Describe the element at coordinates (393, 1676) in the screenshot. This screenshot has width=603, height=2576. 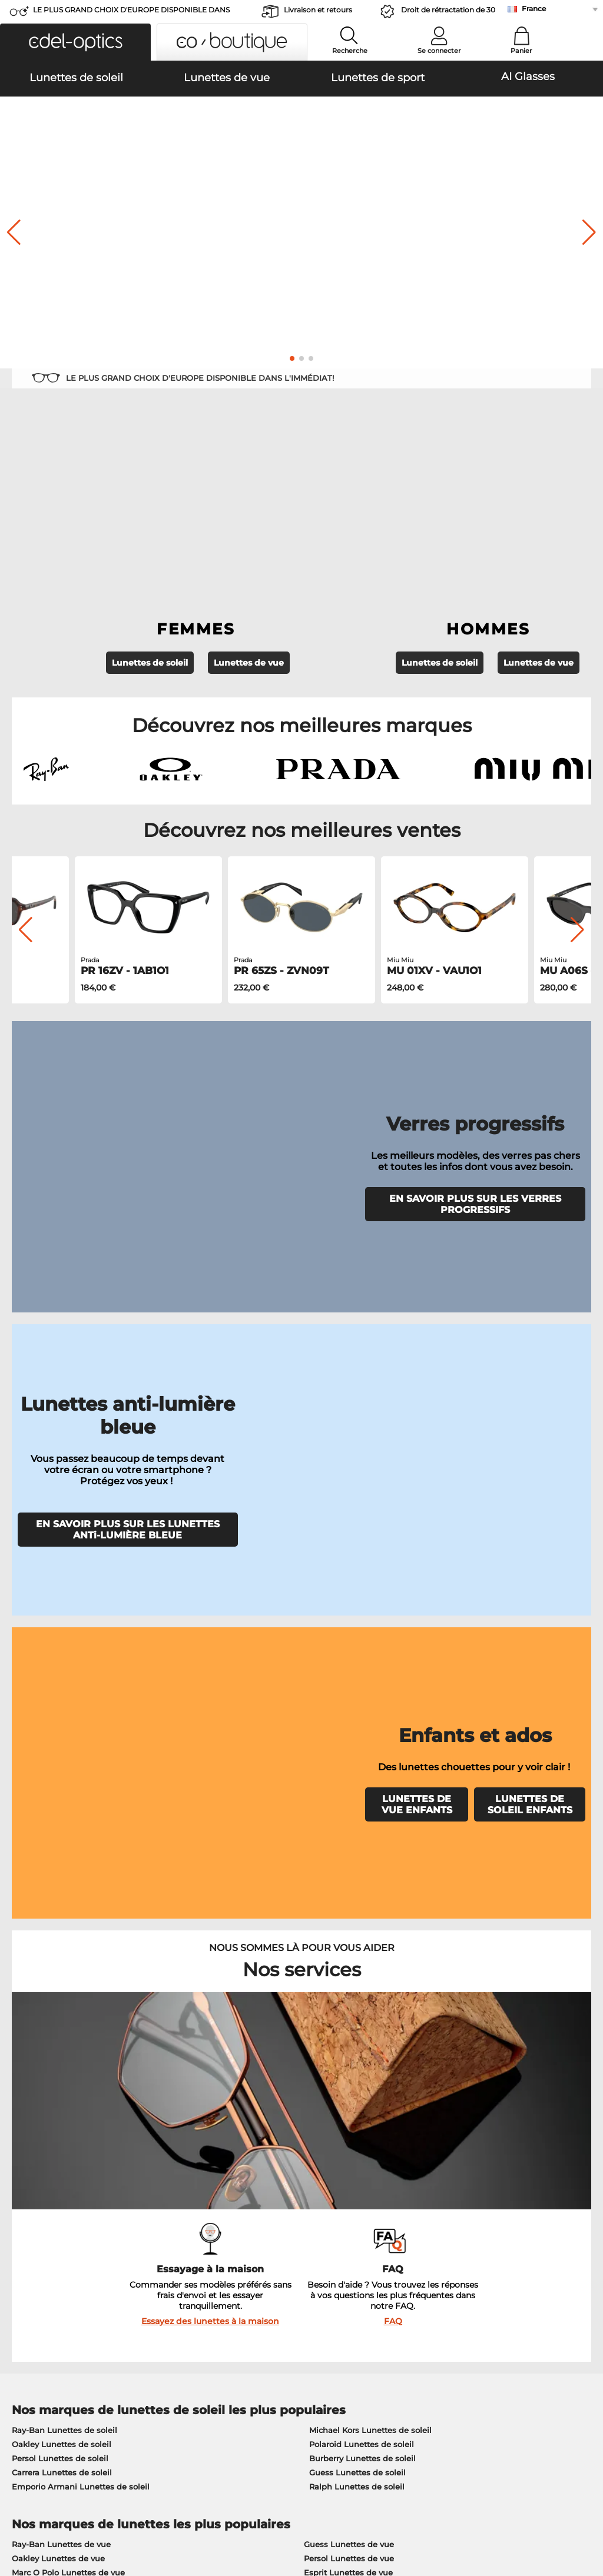
I see `FAQ` at that location.